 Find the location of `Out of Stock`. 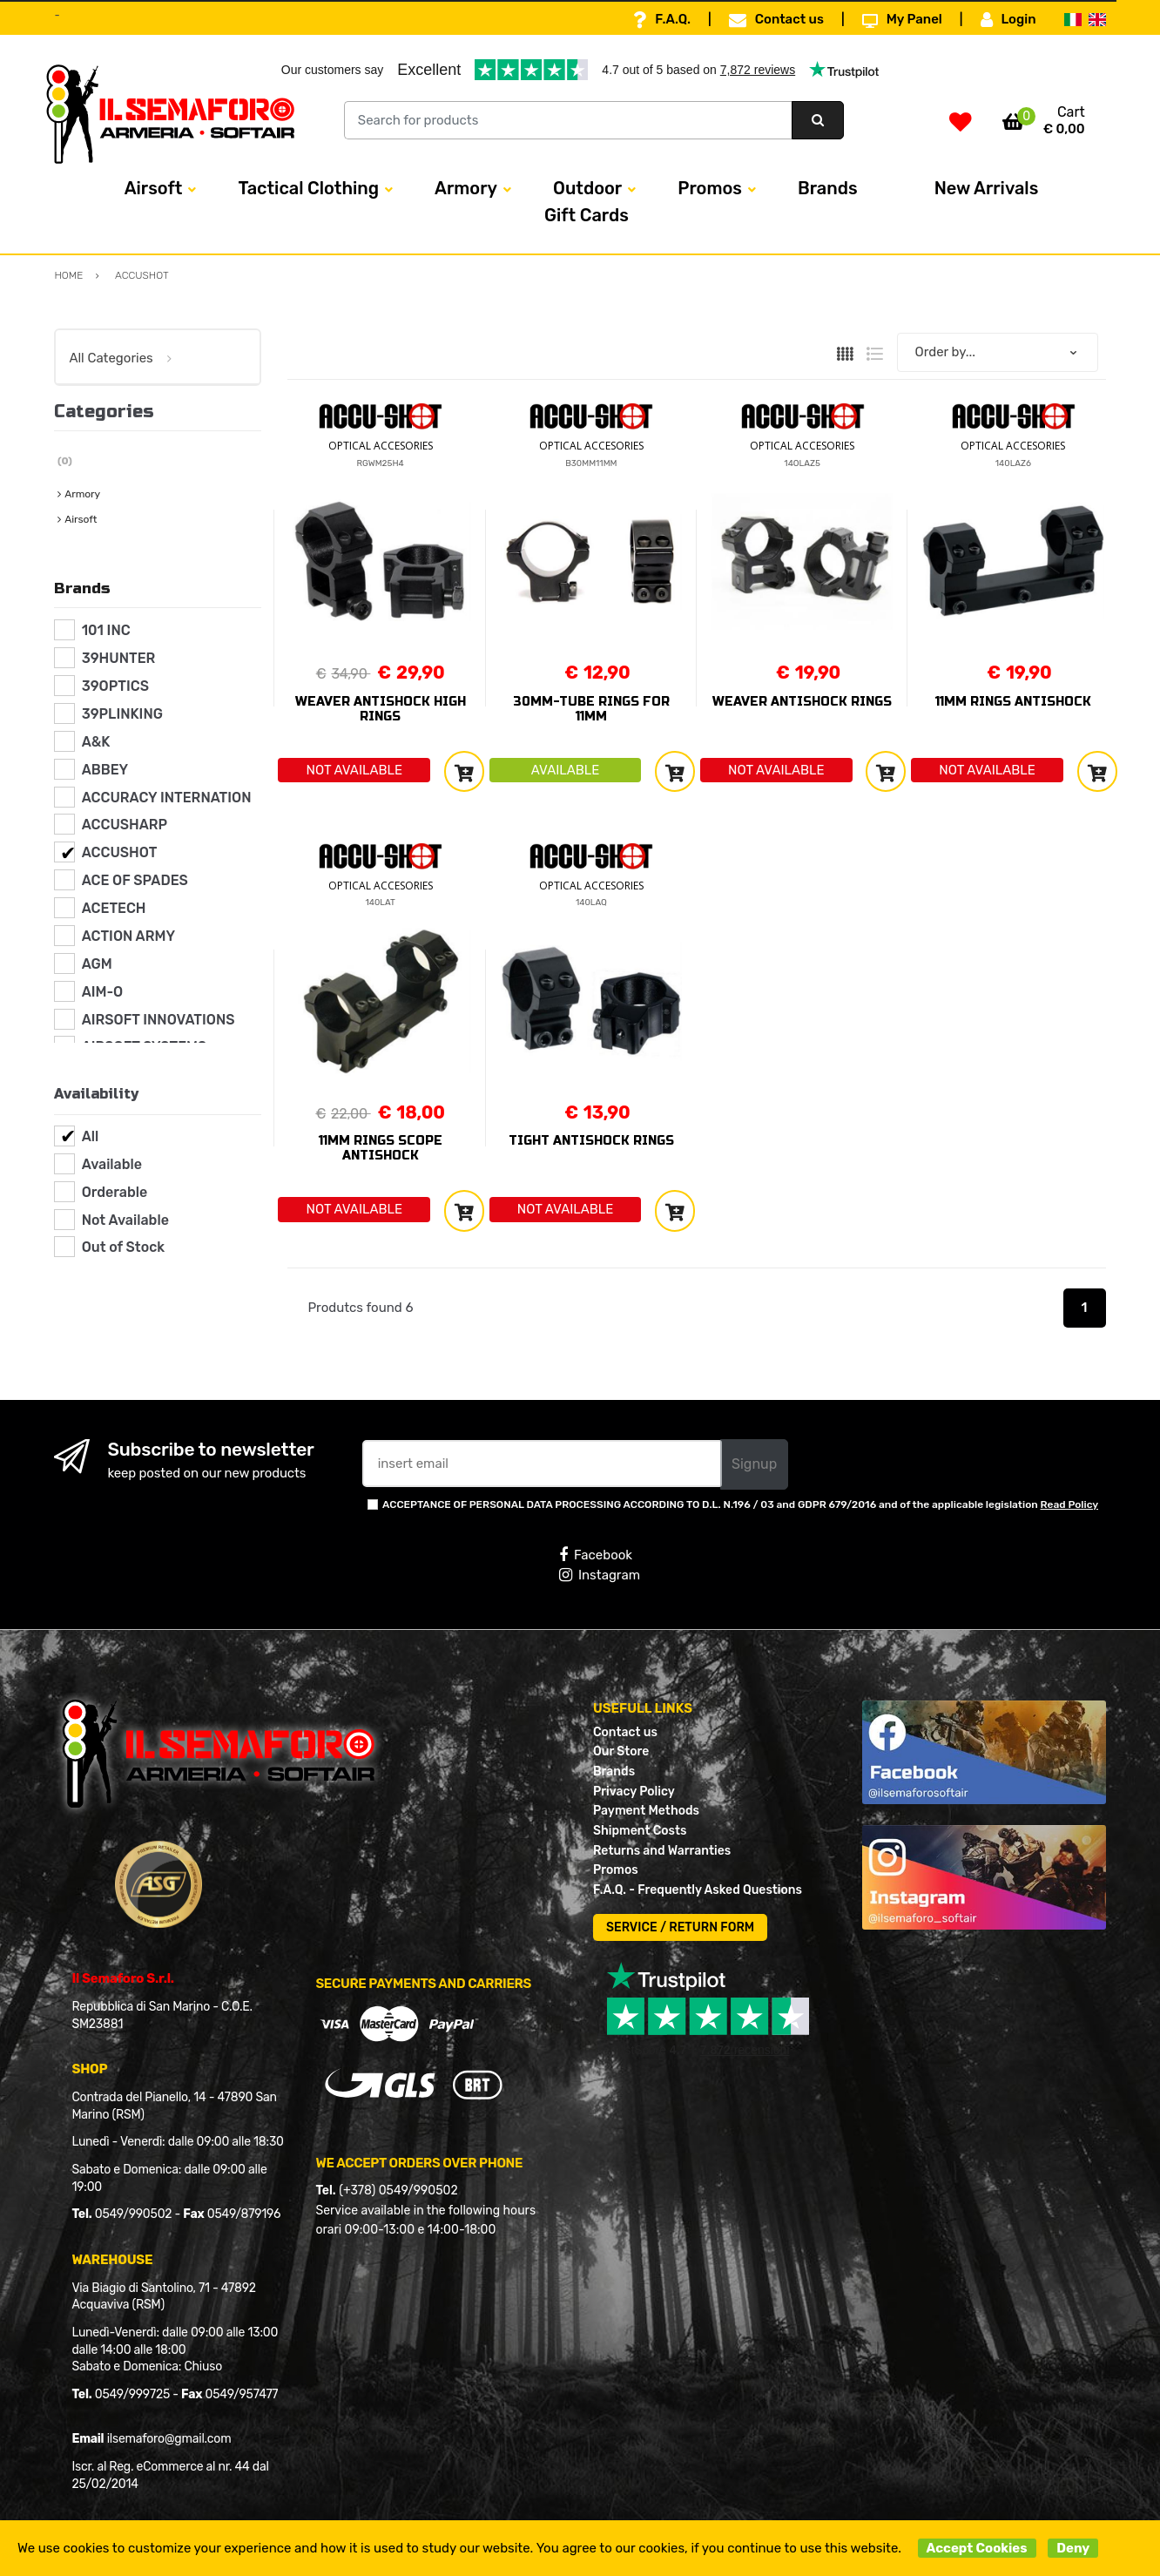

Out of Stock is located at coordinates (123, 1247).